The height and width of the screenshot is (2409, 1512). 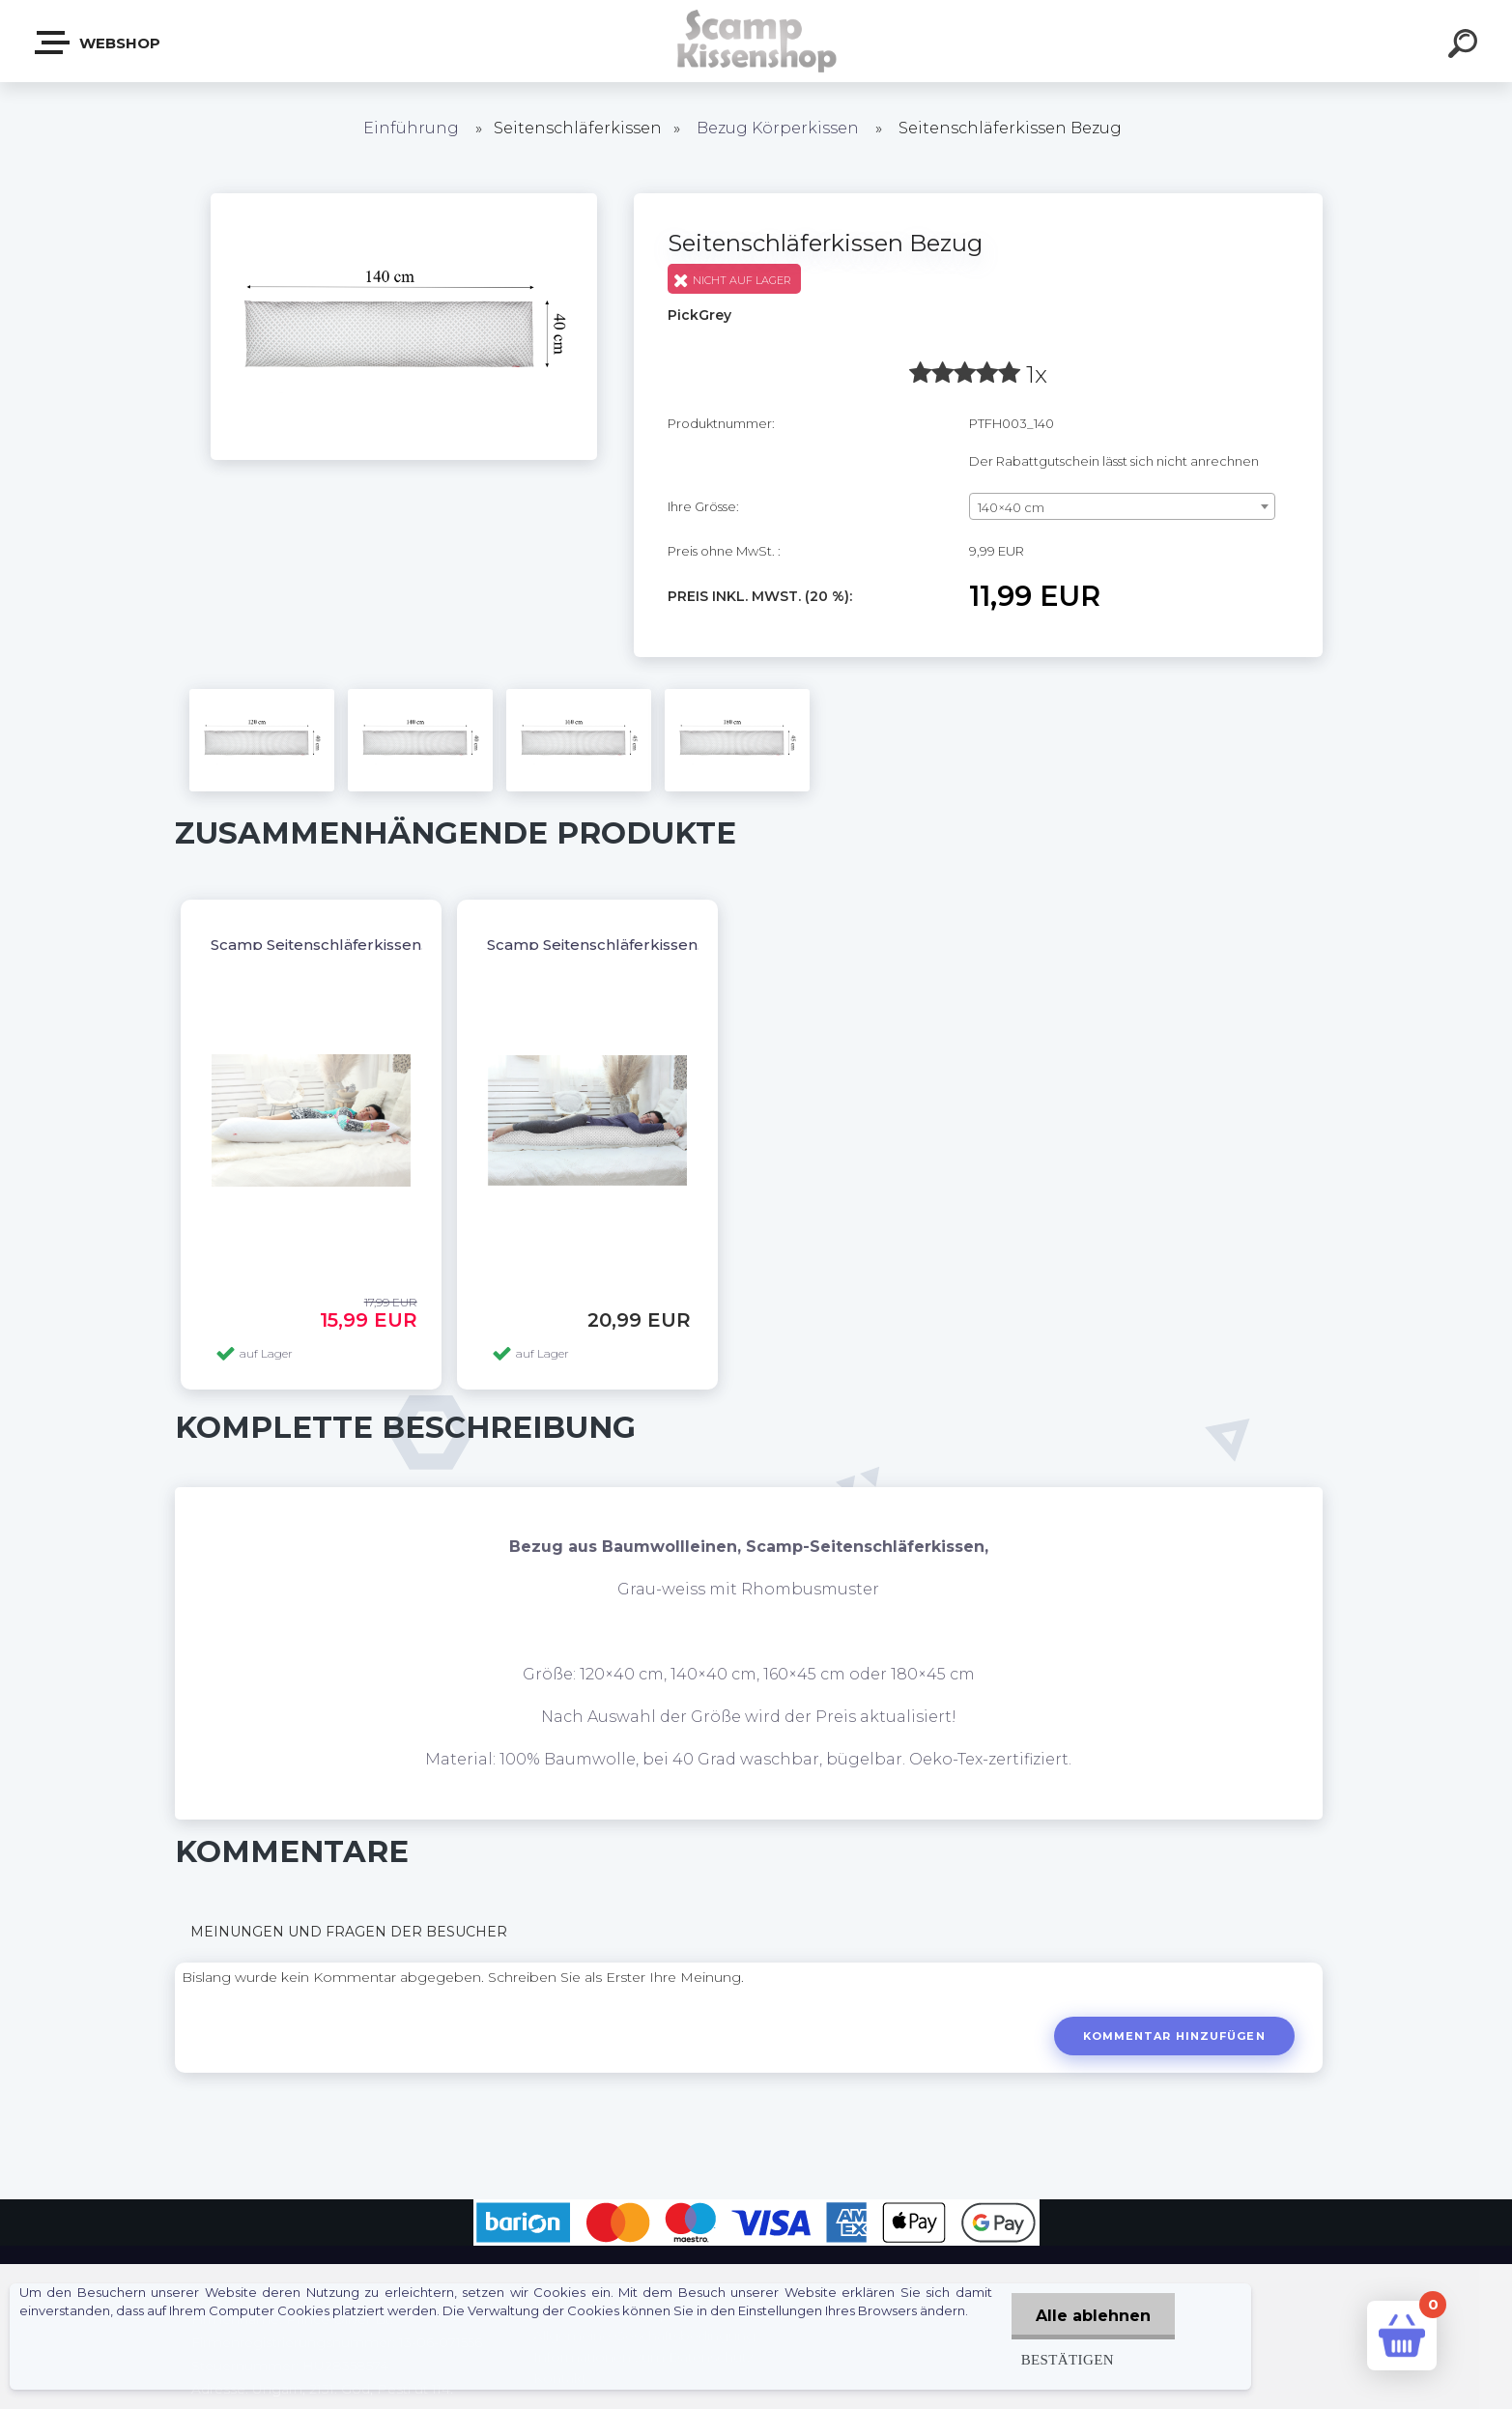 What do you see at coordinates (778, 128) in the screenshot?
I see `Bezug Körperkissen` at bounding box center [778, 128].